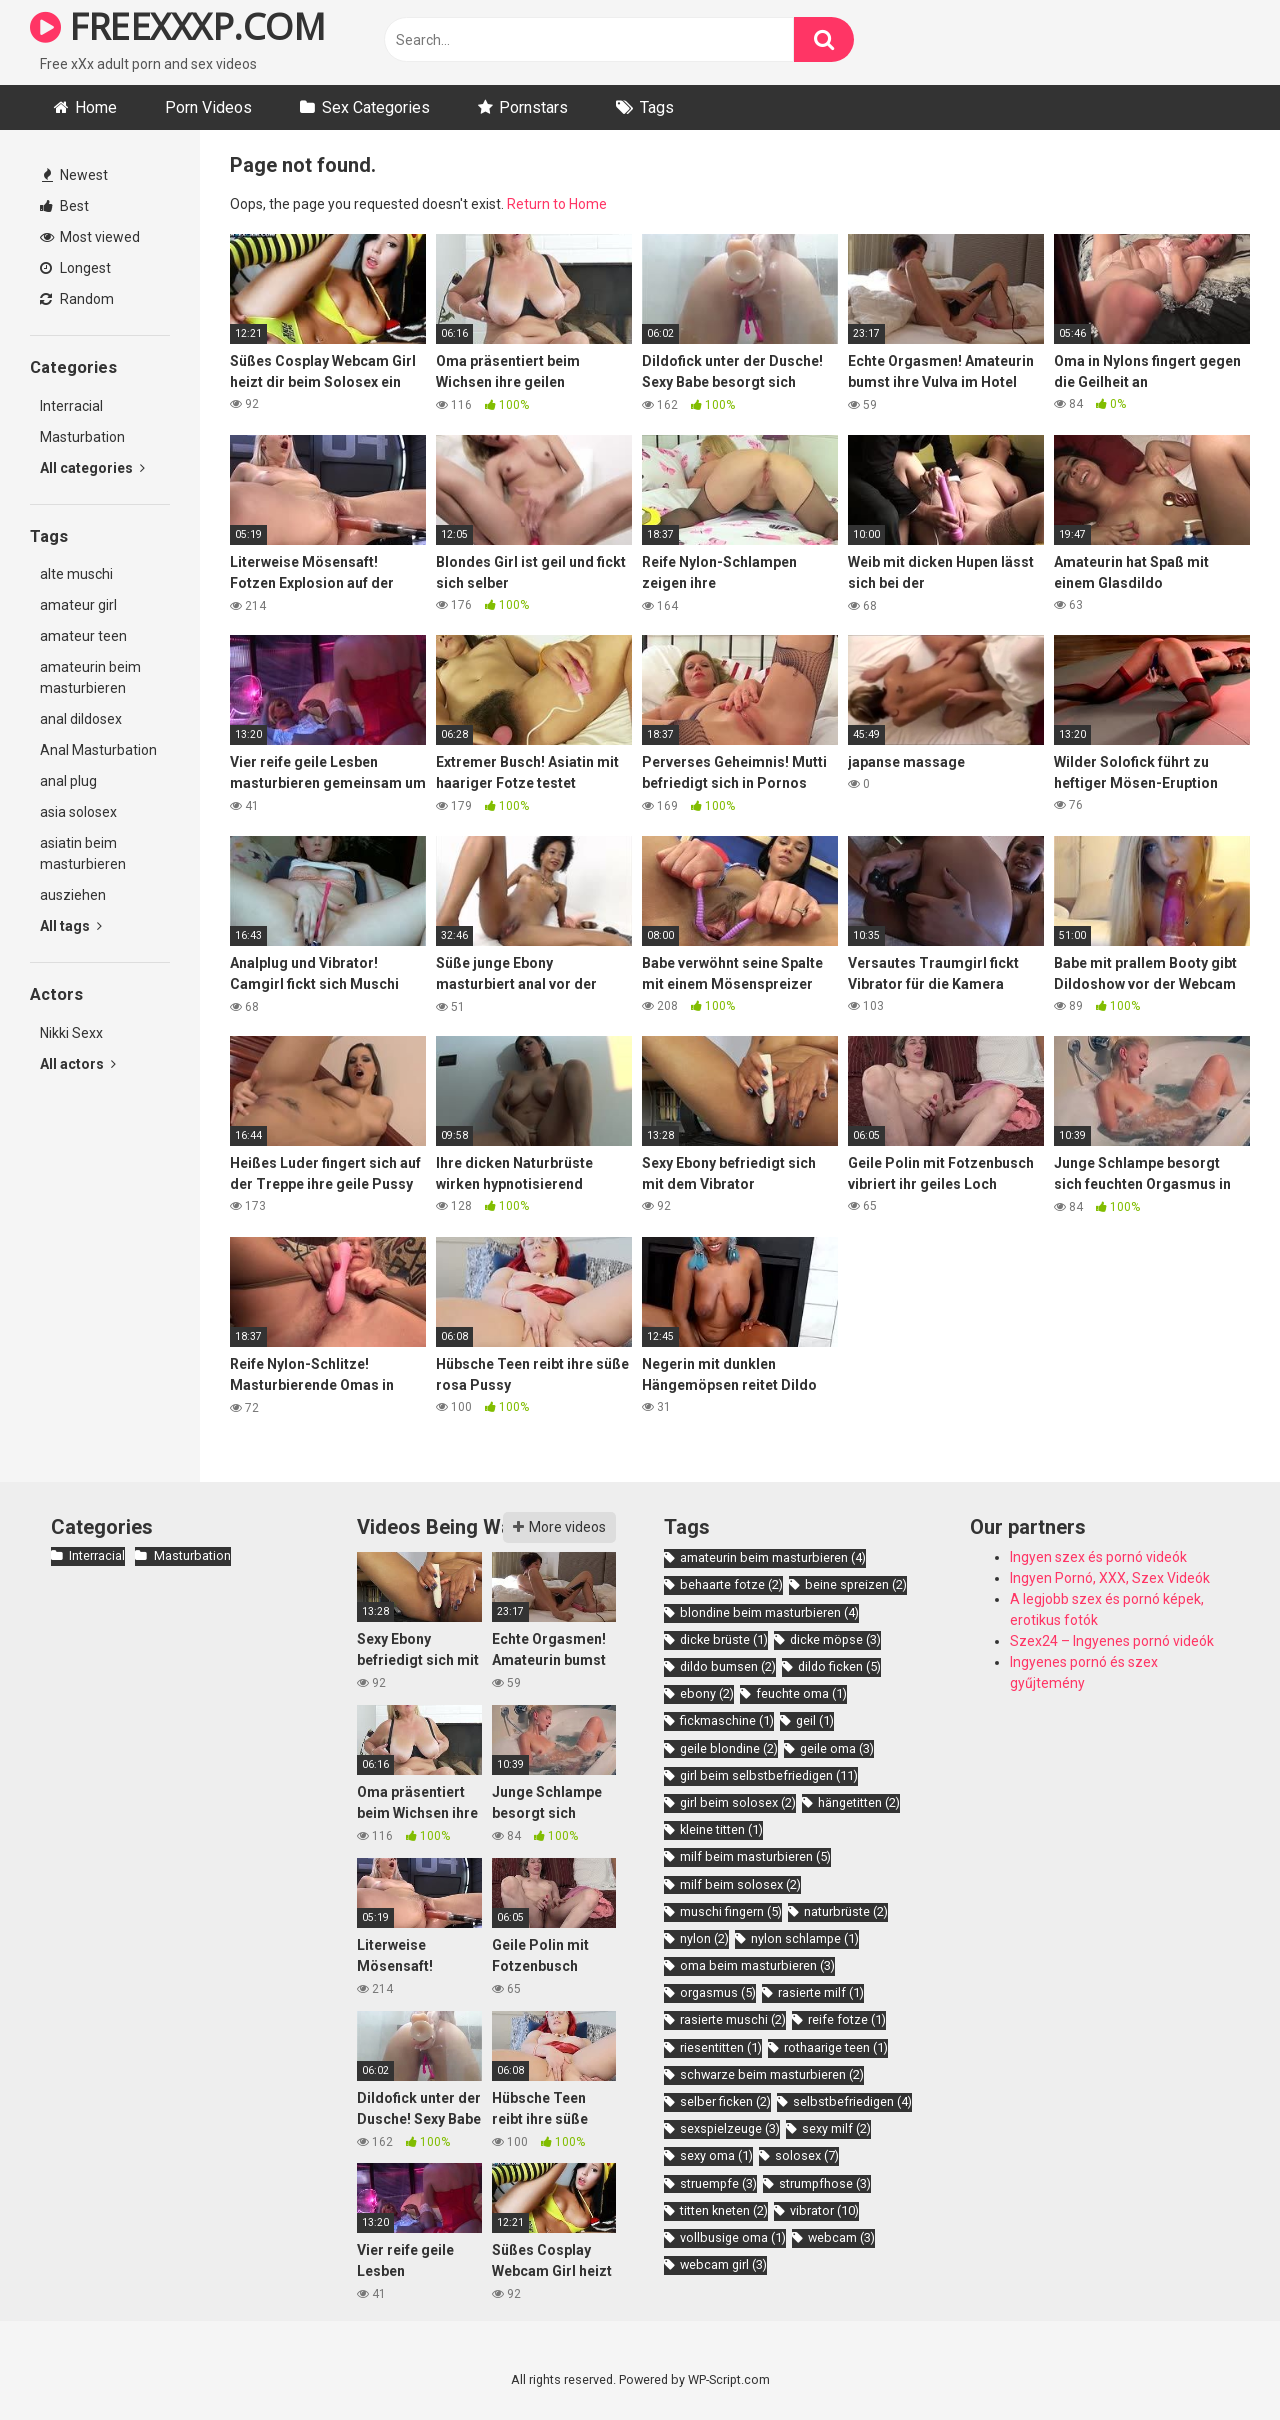 Image resolution: width=1280 pixels, height=2420 pixels. I want to click on rasierte milf [rasierte milf (1 item)], so click(821, 1992).